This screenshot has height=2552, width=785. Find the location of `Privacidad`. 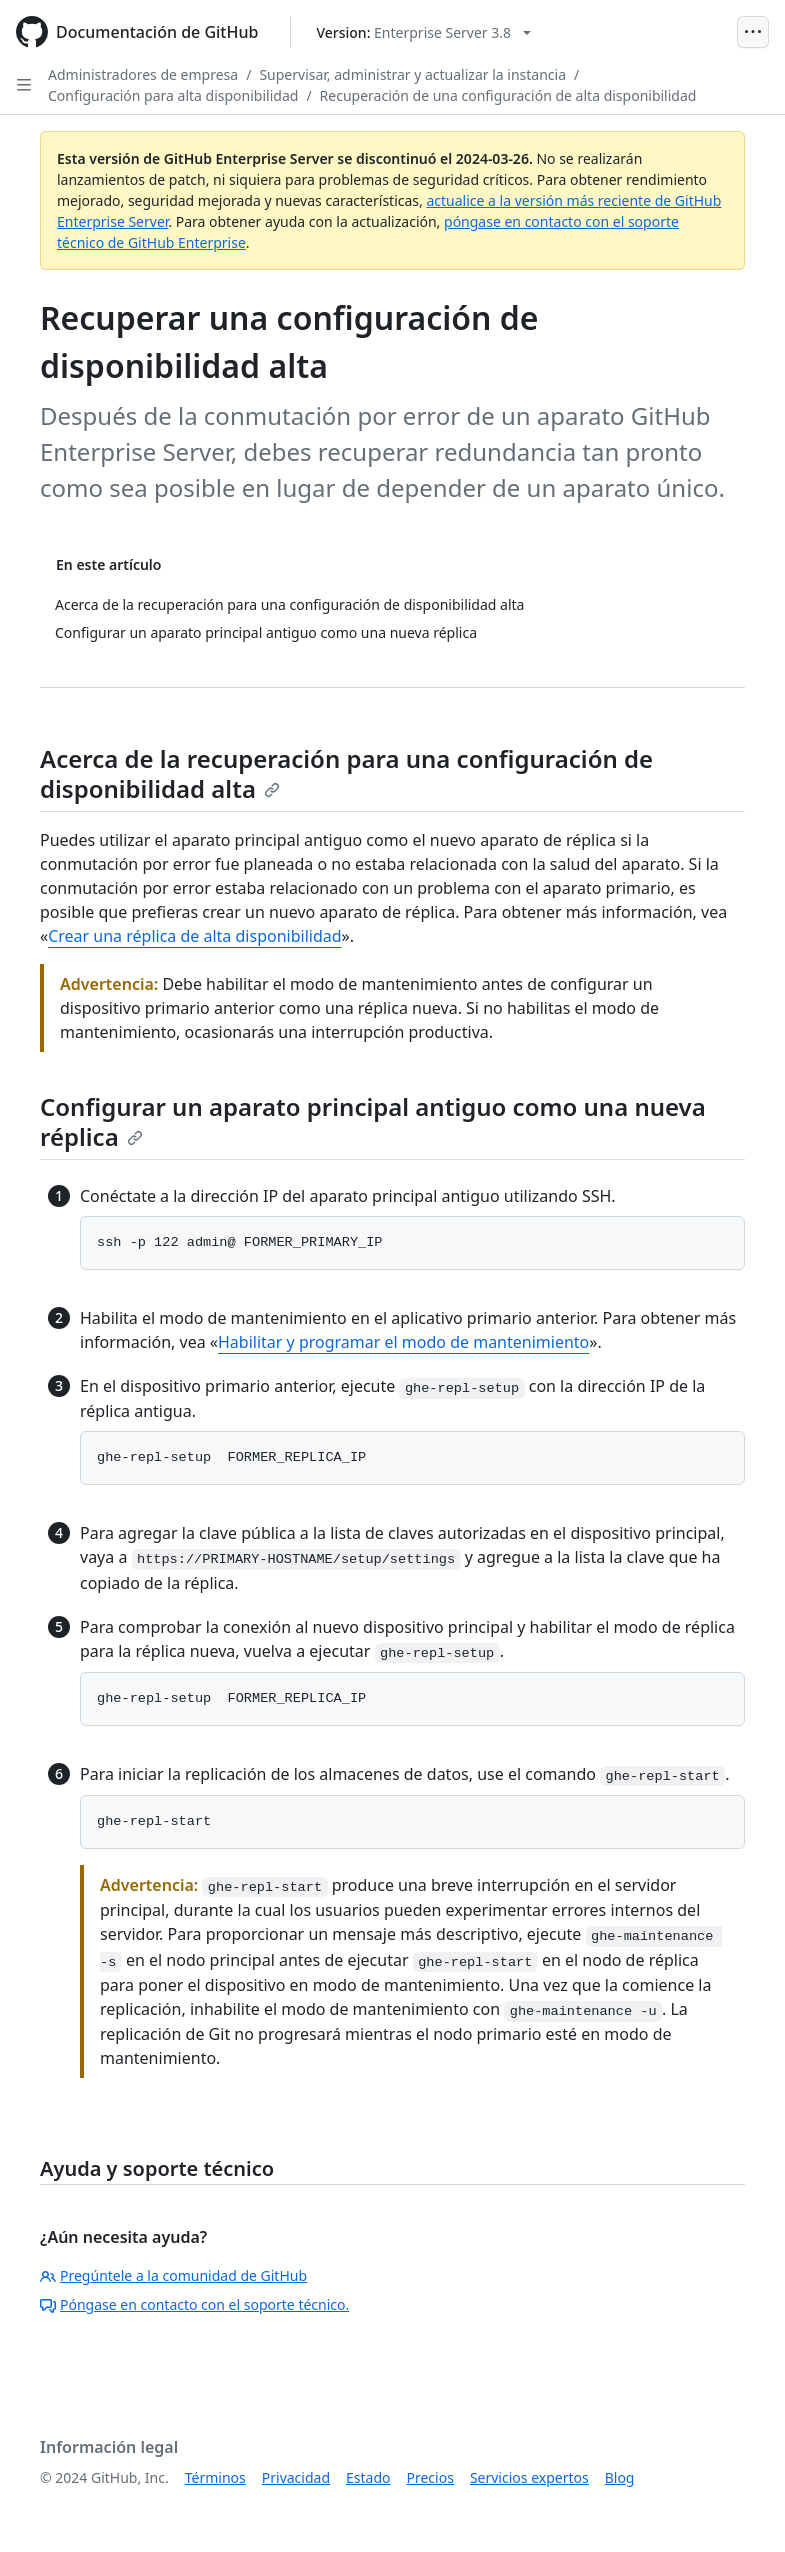

Privacidad is located at coordinates (296, 2477).